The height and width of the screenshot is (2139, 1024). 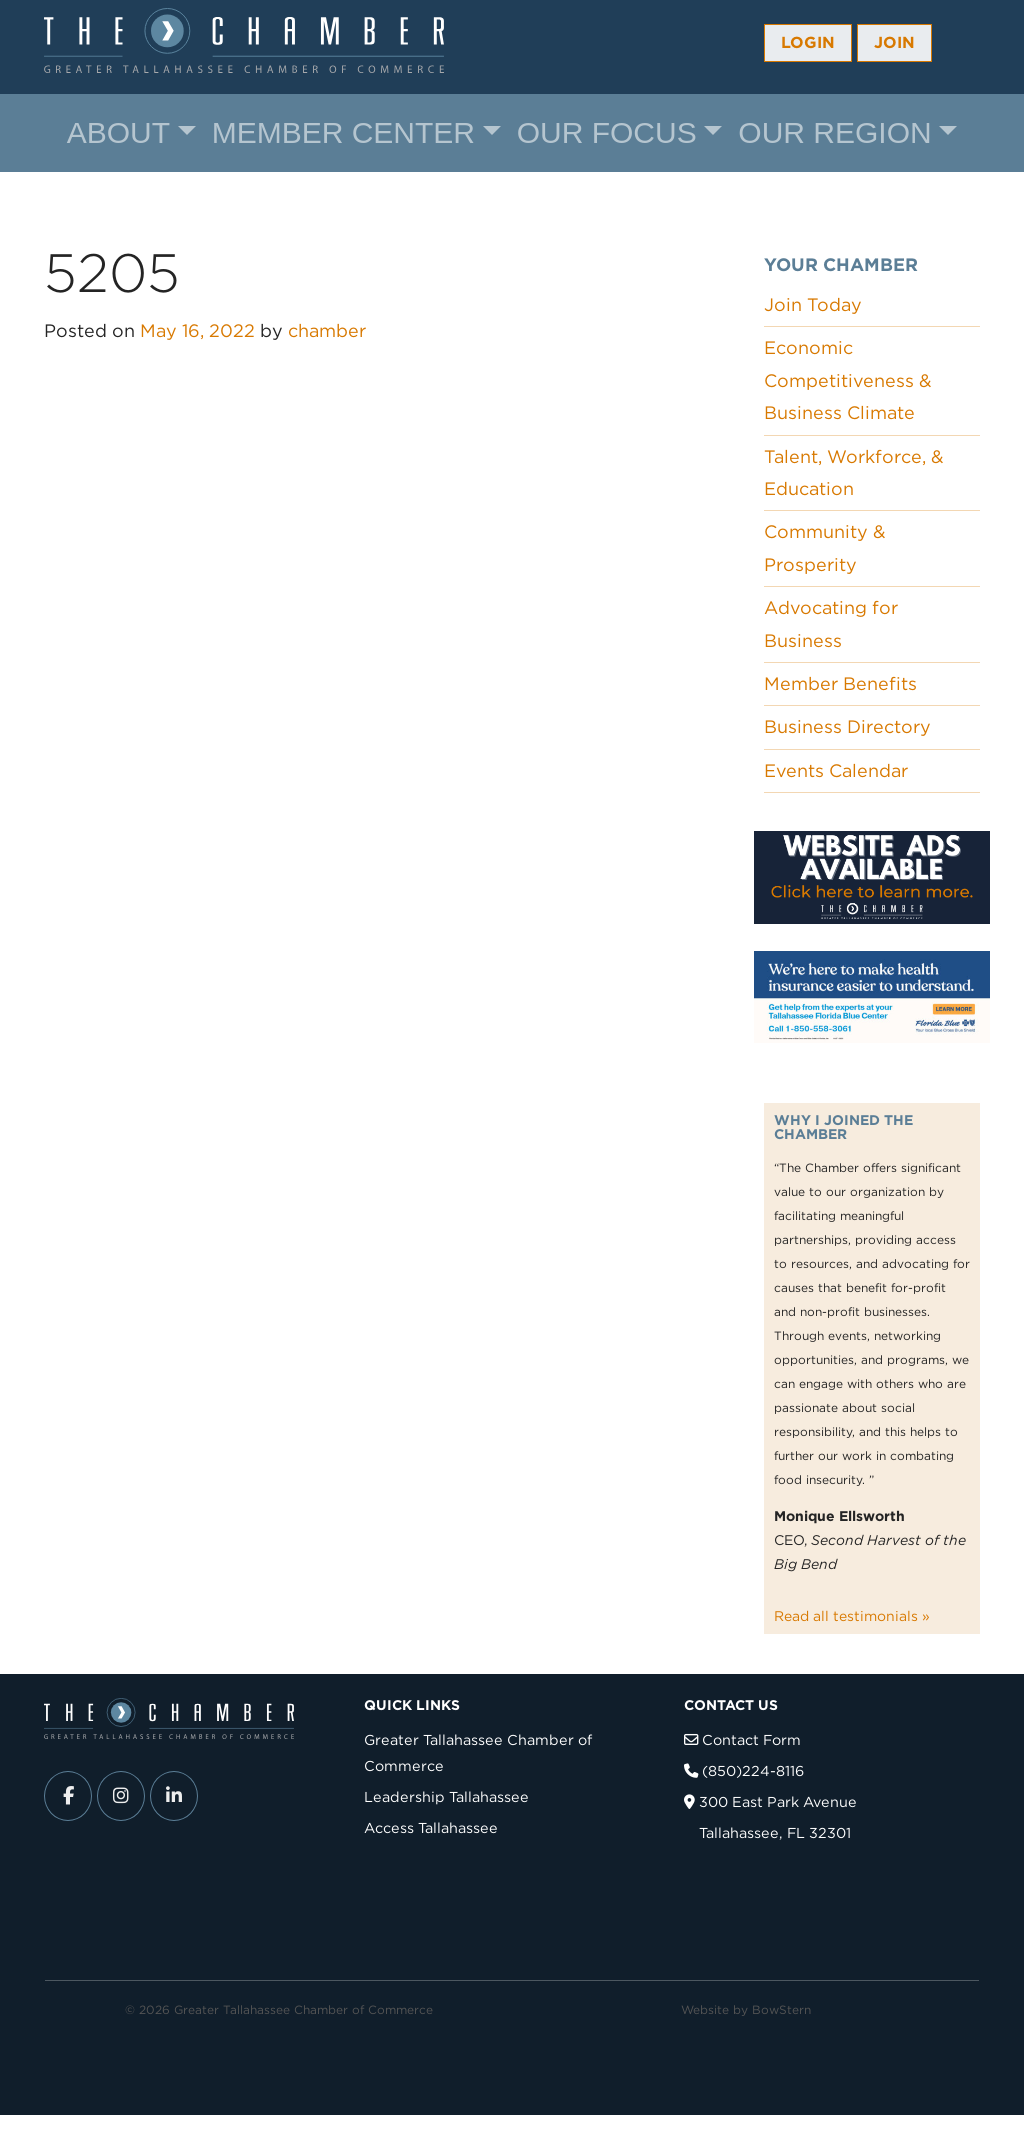 I want to click on Events Calendar, so click(x=836, y=770).